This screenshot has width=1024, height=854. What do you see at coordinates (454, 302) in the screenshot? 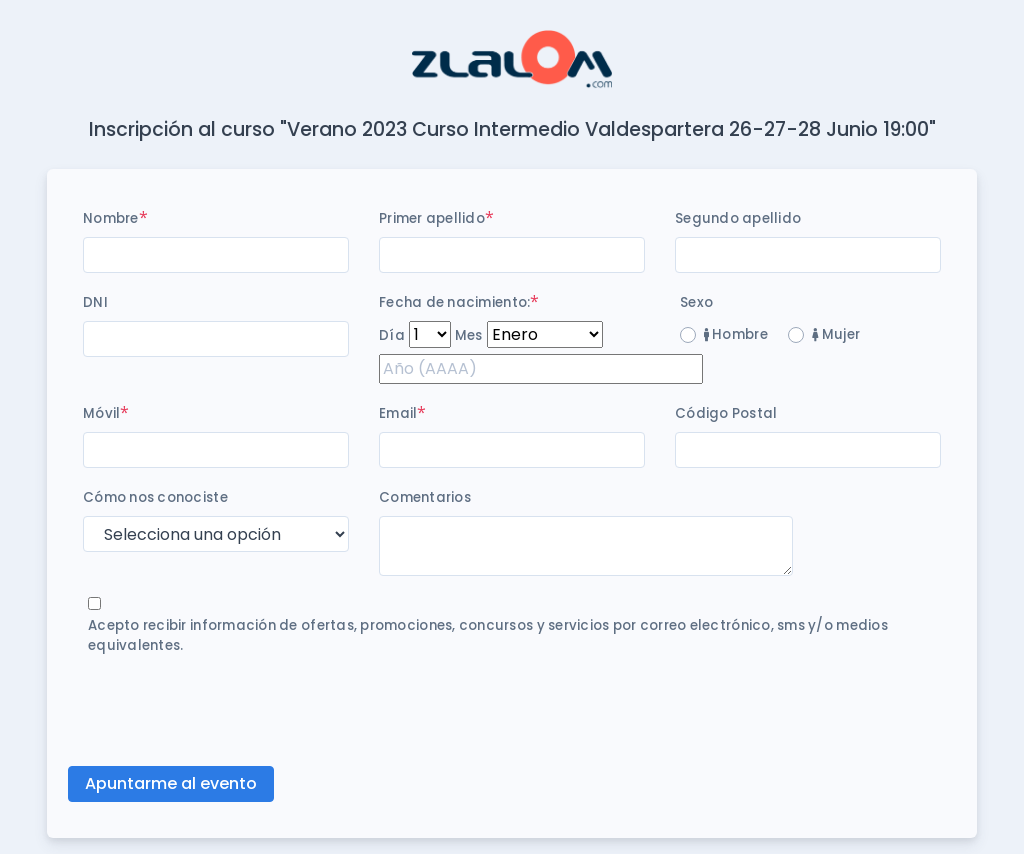
I see `Fecha de nacimiento:` at bounding box center [454, 302].